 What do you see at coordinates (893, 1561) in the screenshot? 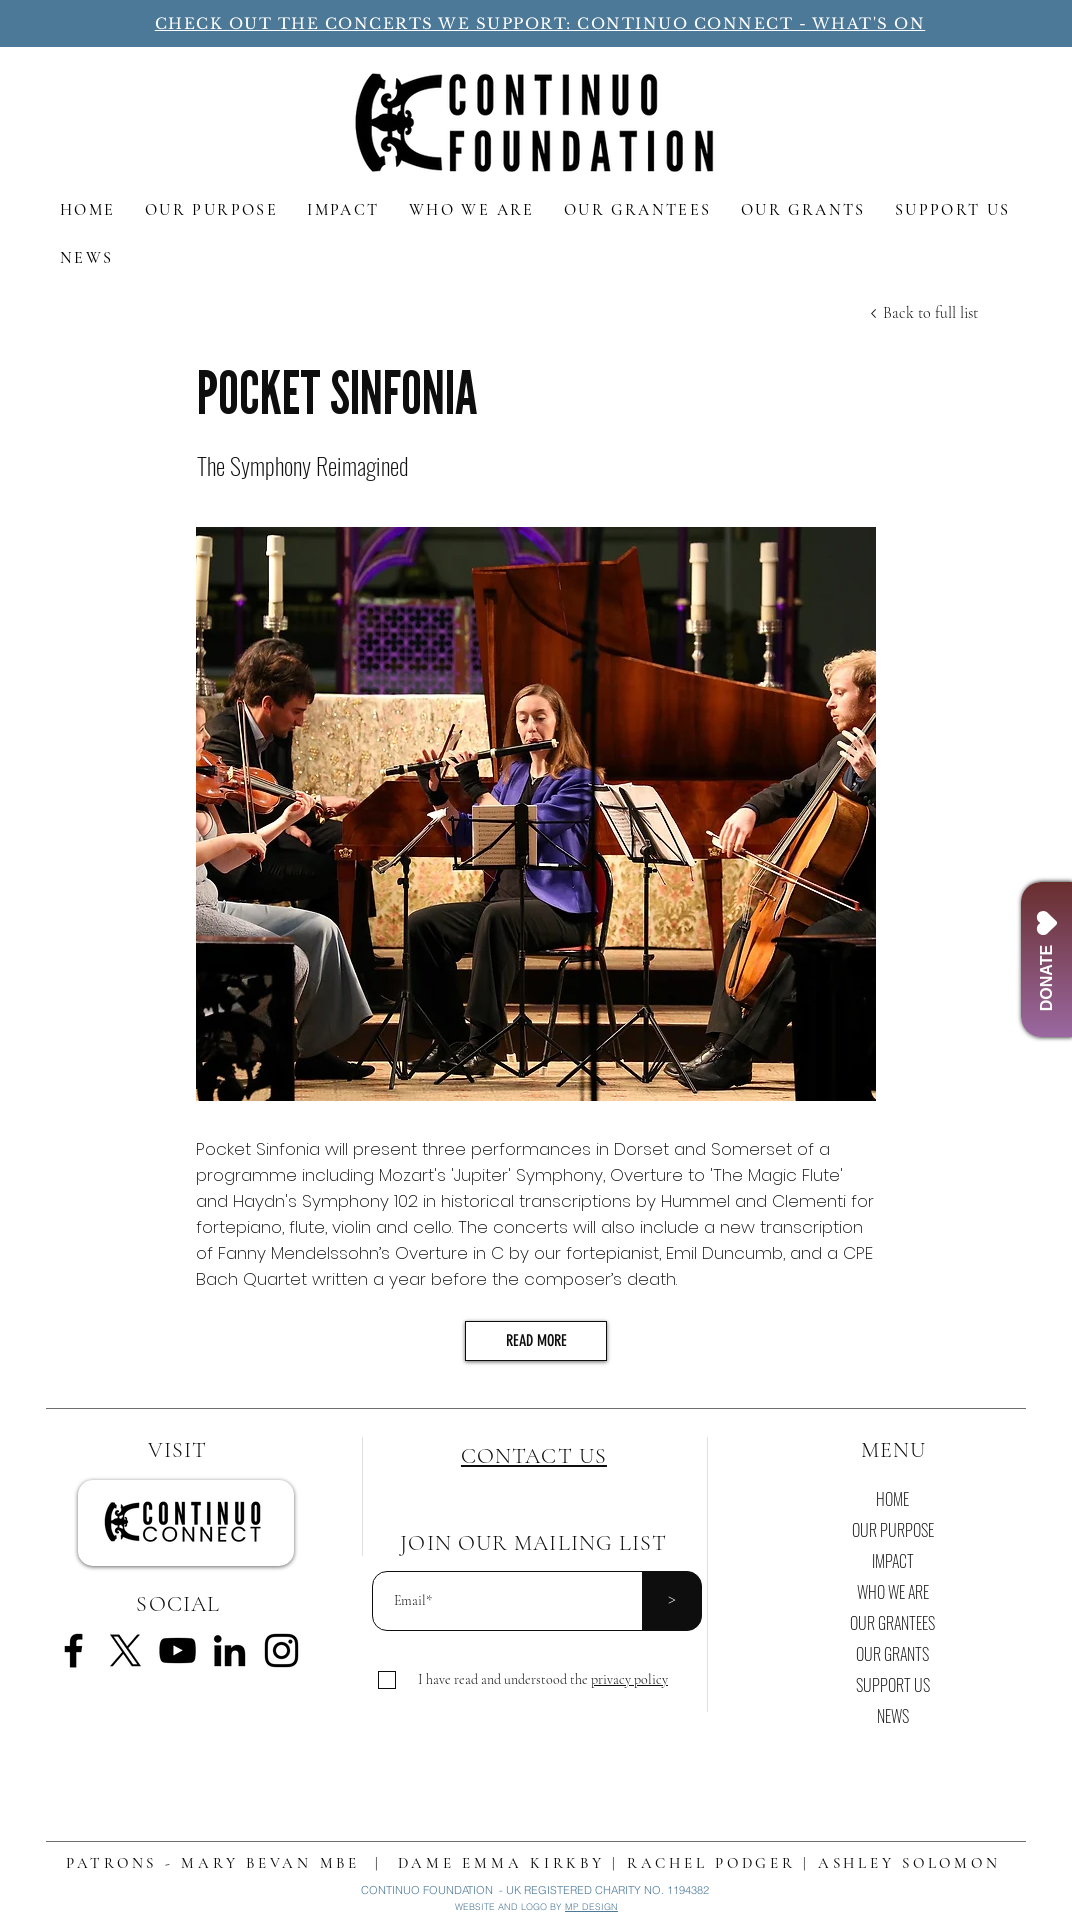
I see `IMPACT` at bounding box center [893, 1561].